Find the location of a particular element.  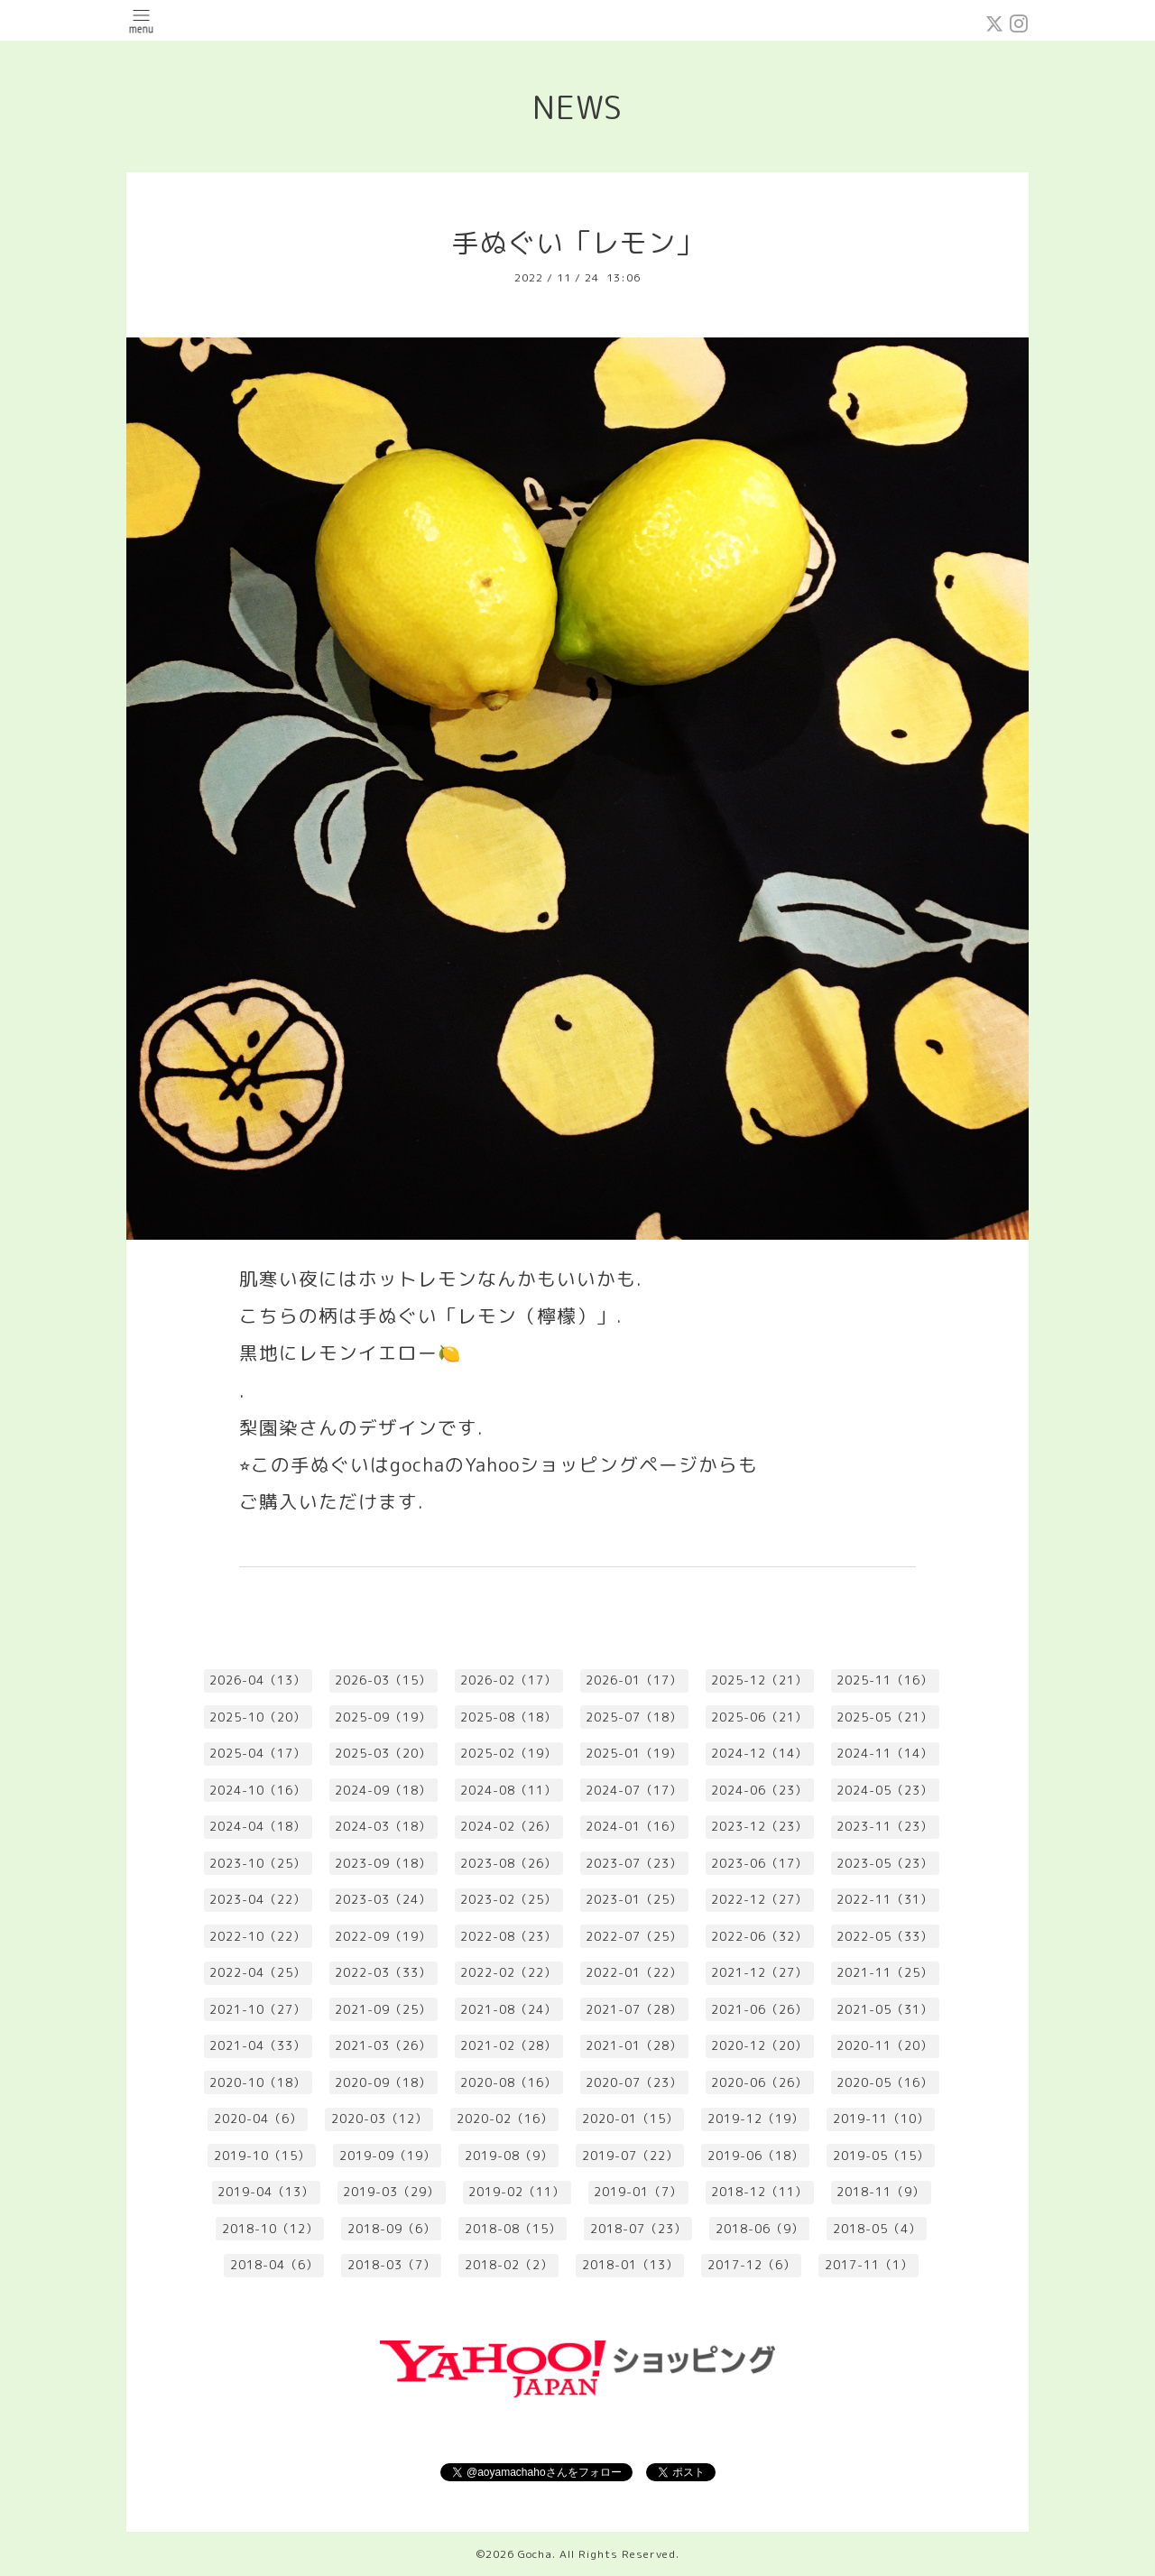

2018-03（7） is located at coordinates (391, 2265).